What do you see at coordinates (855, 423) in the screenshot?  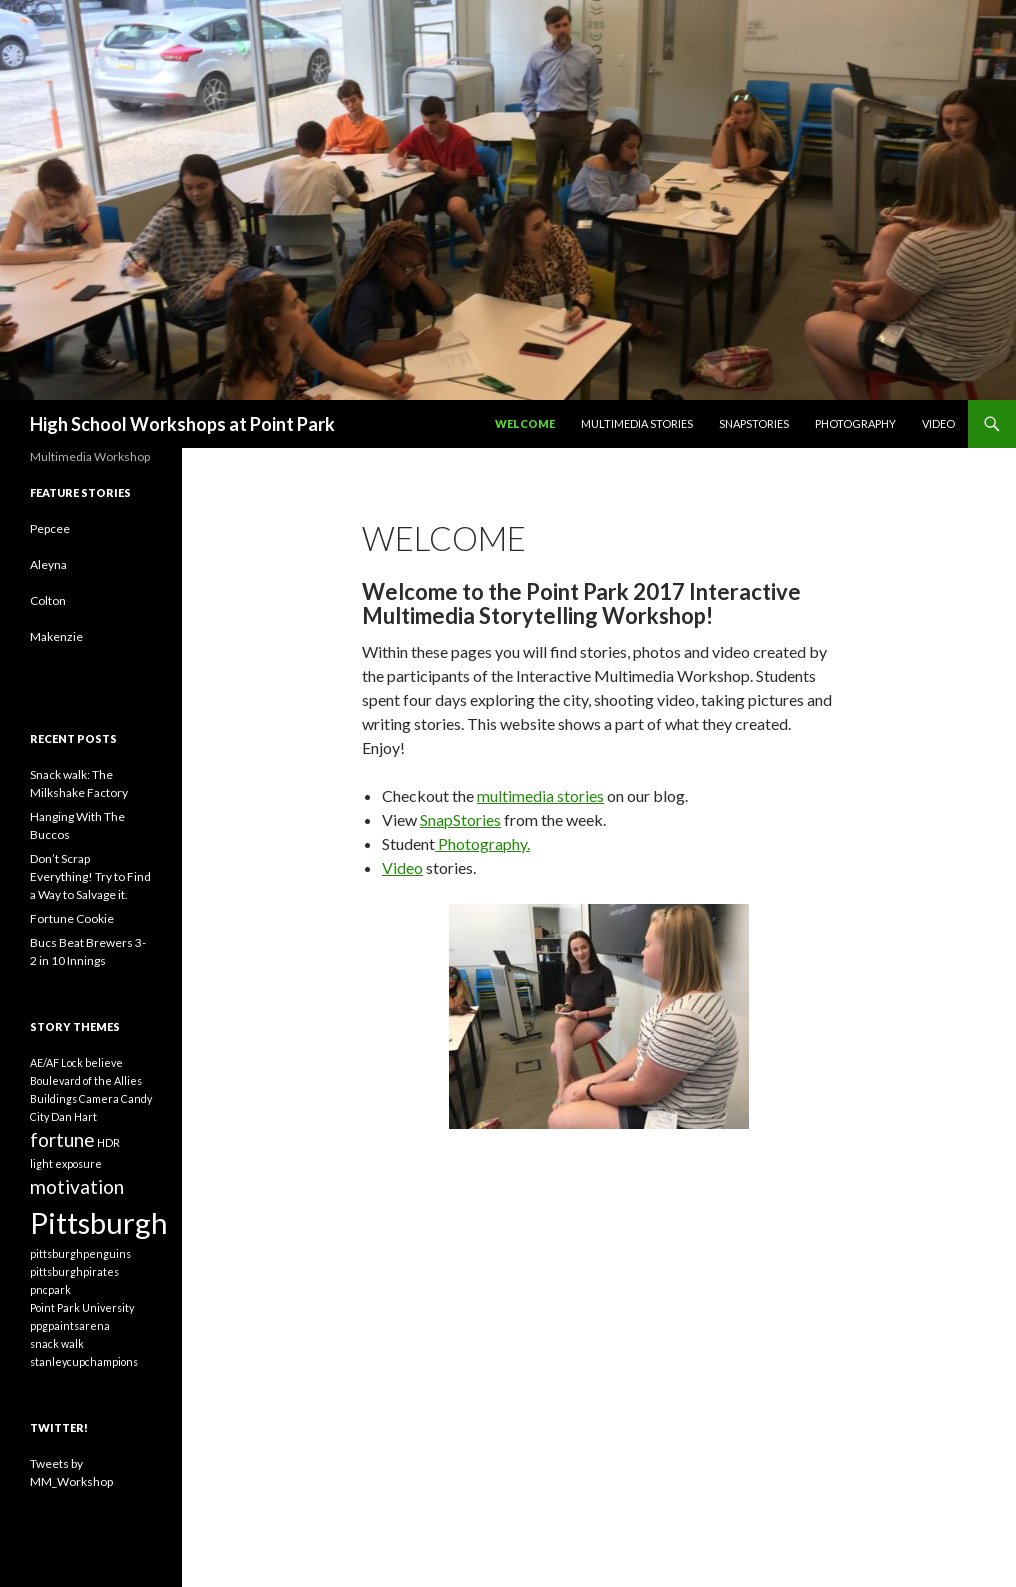 I see `Photography` at bounding box center [855, 423].